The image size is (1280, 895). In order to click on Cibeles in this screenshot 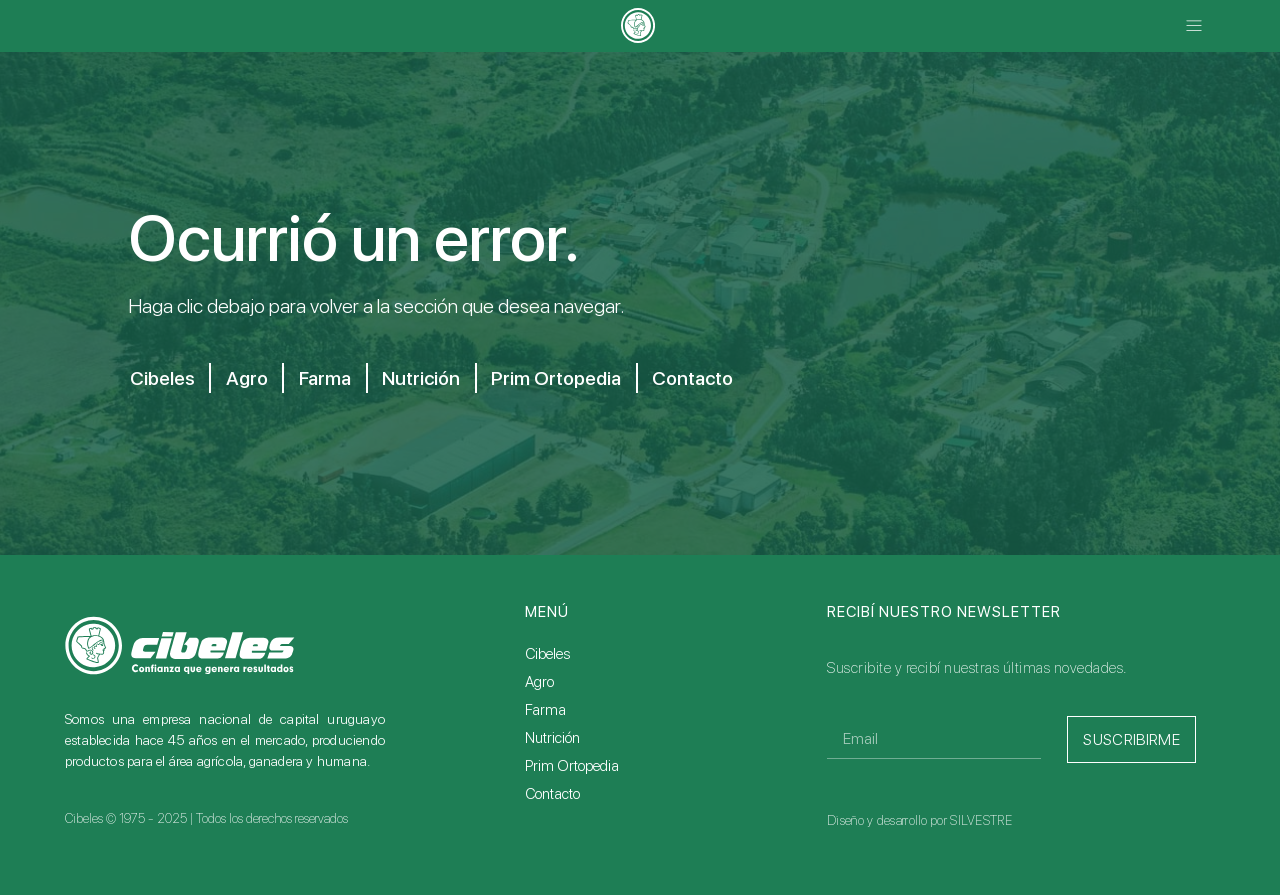, I will do `click(161, 378)`.